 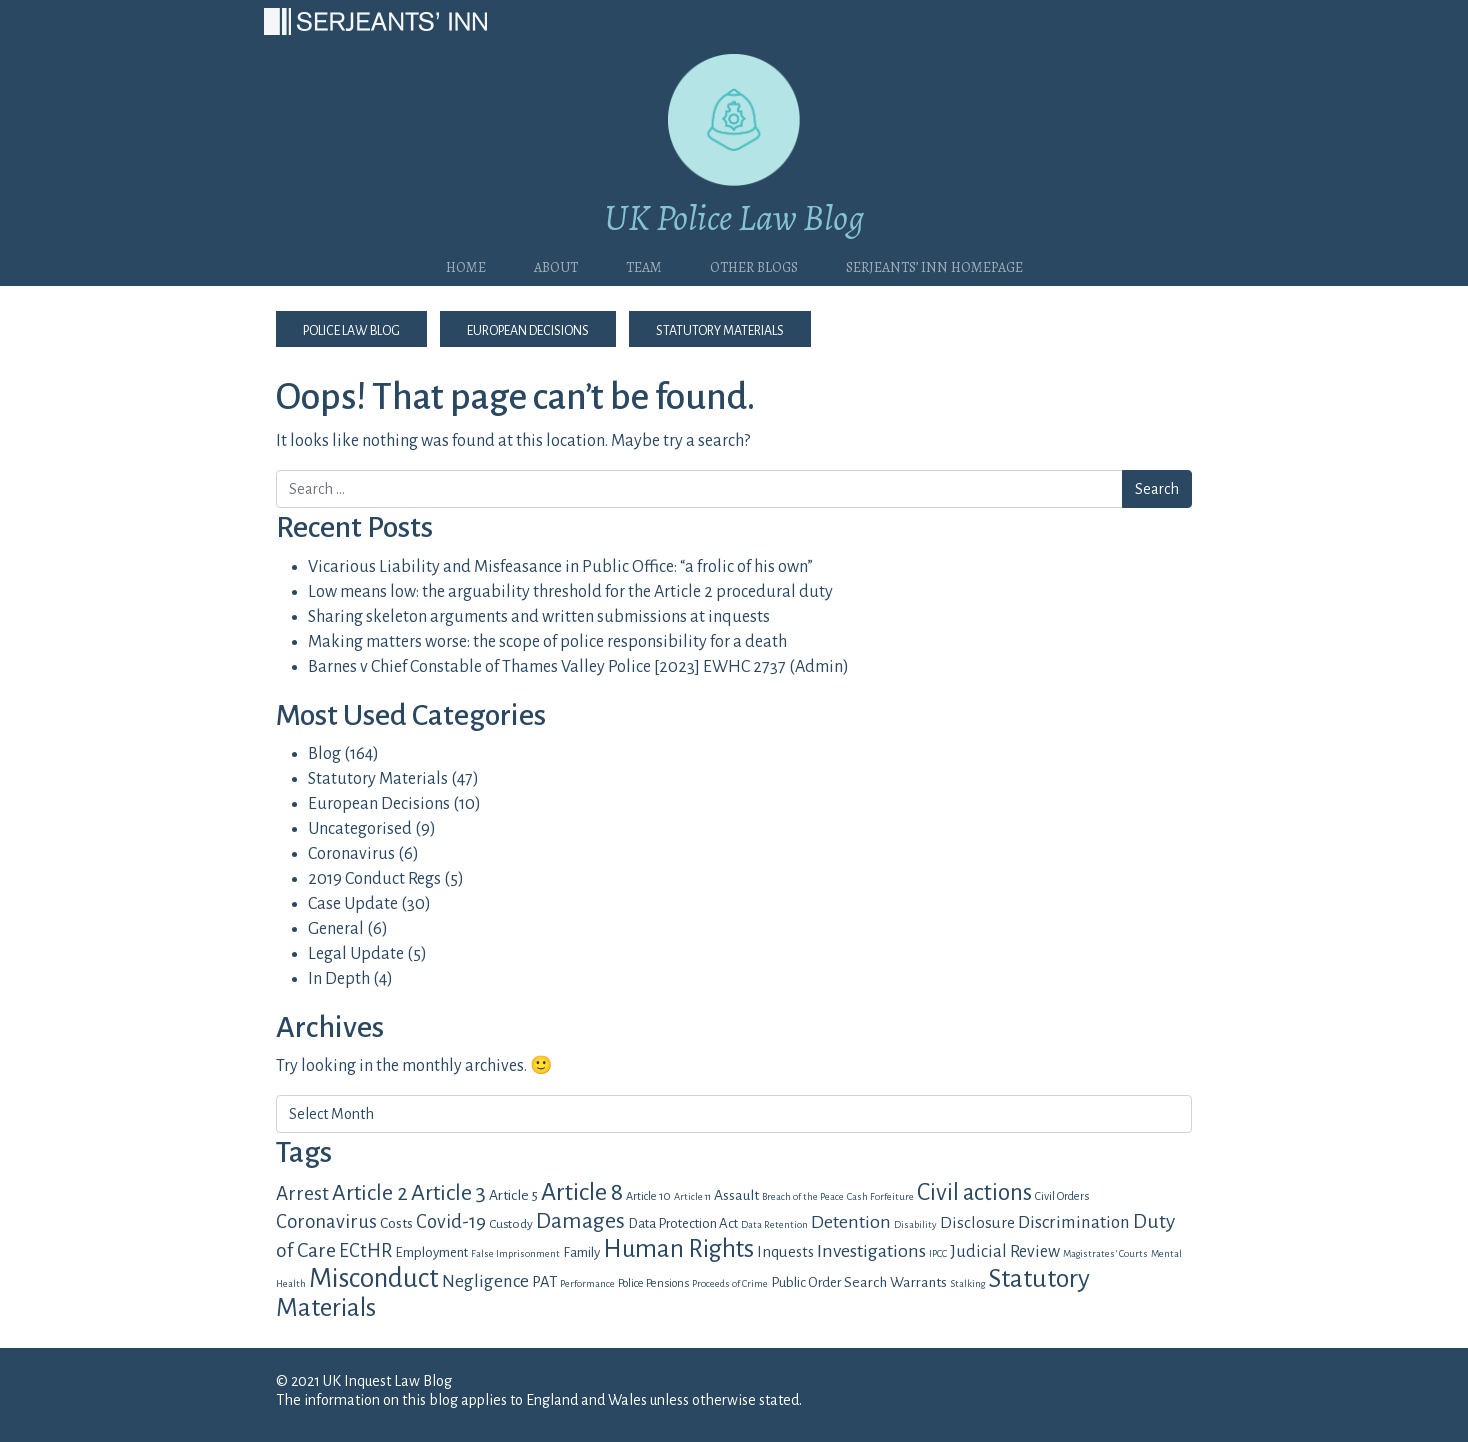 I want to click on Vicarious Liability and Misfeasance in Public Office: “a frolic of his own”, so click(x=560, y=567).